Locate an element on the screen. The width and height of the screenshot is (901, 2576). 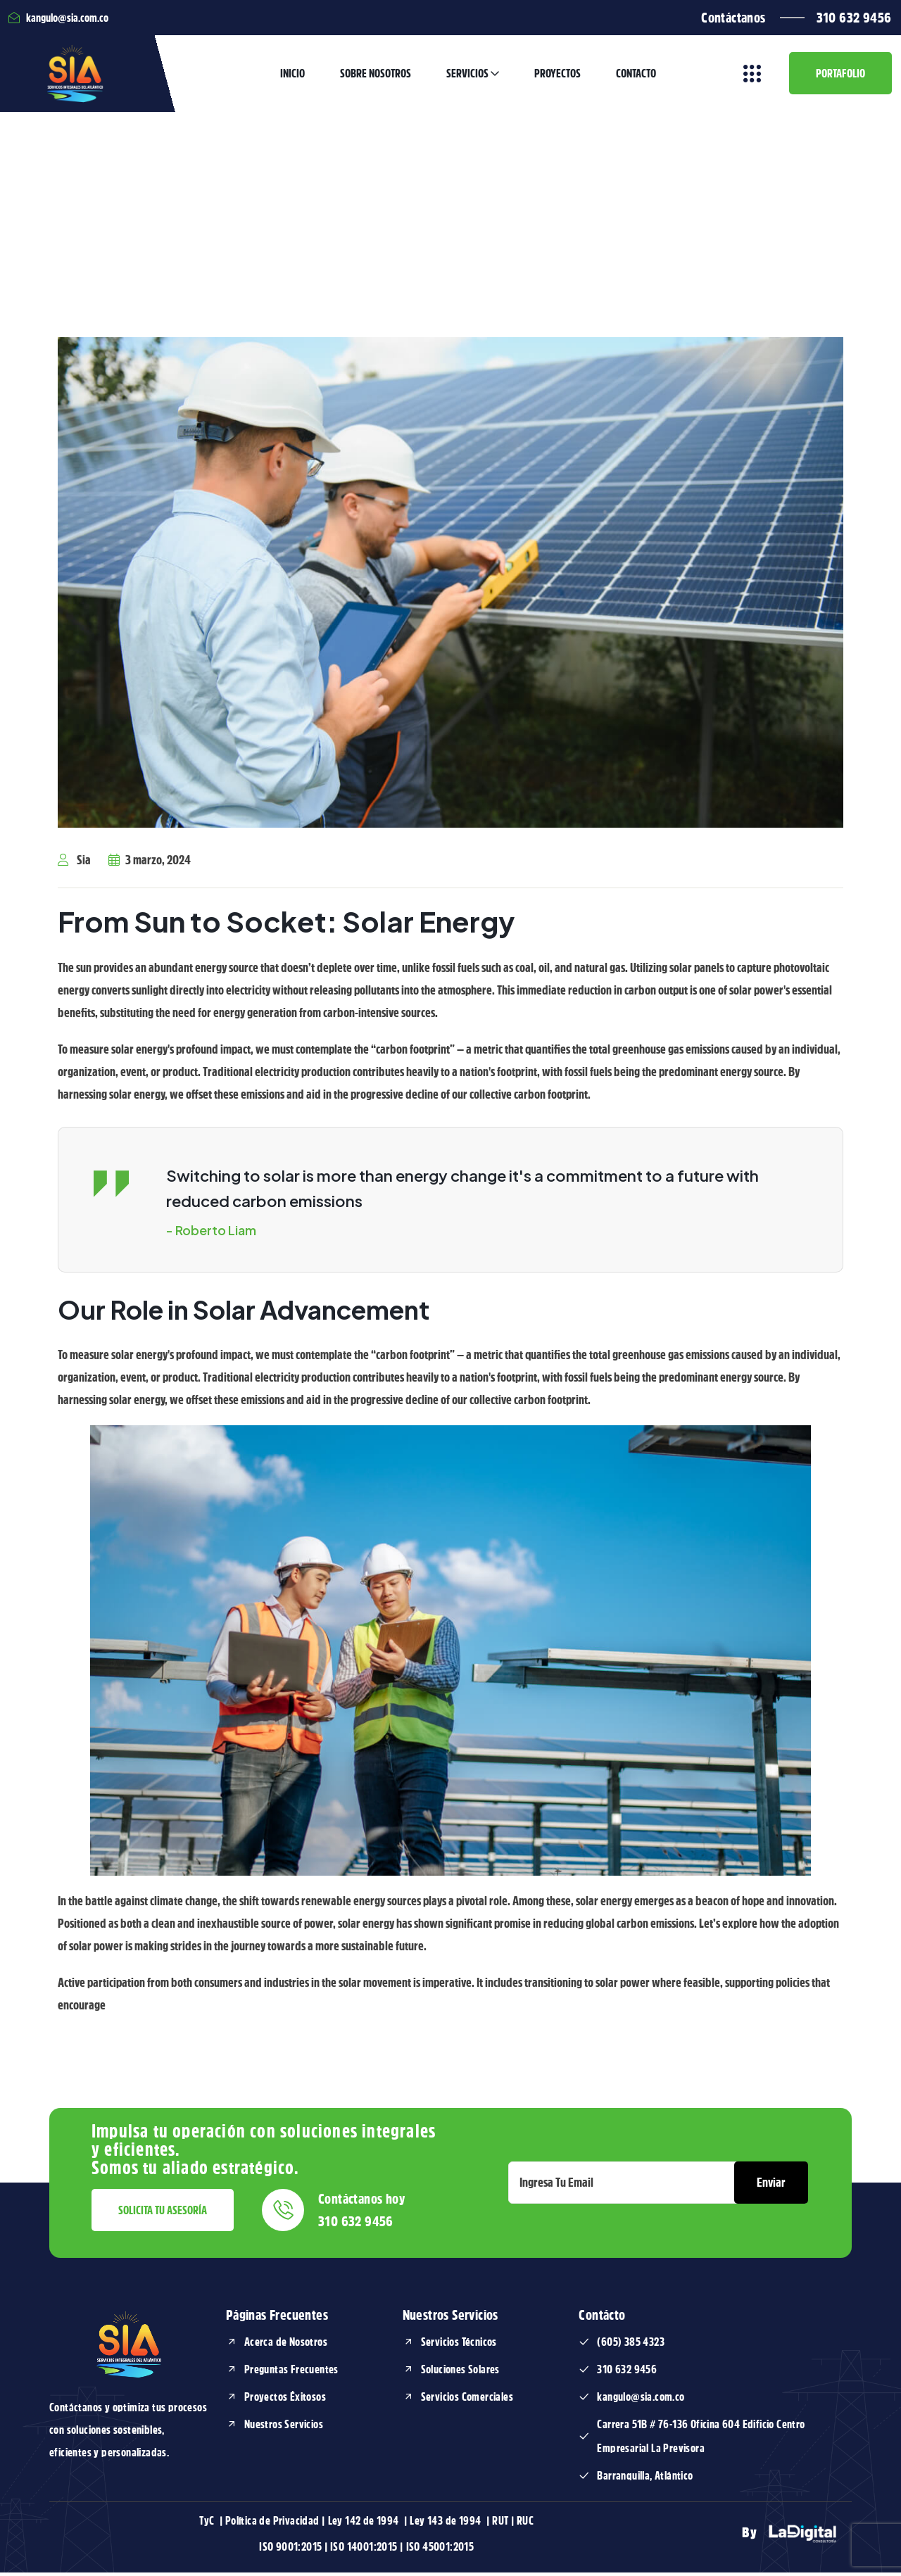
Servicios Comerciales is located at coordinates (467, 2400).